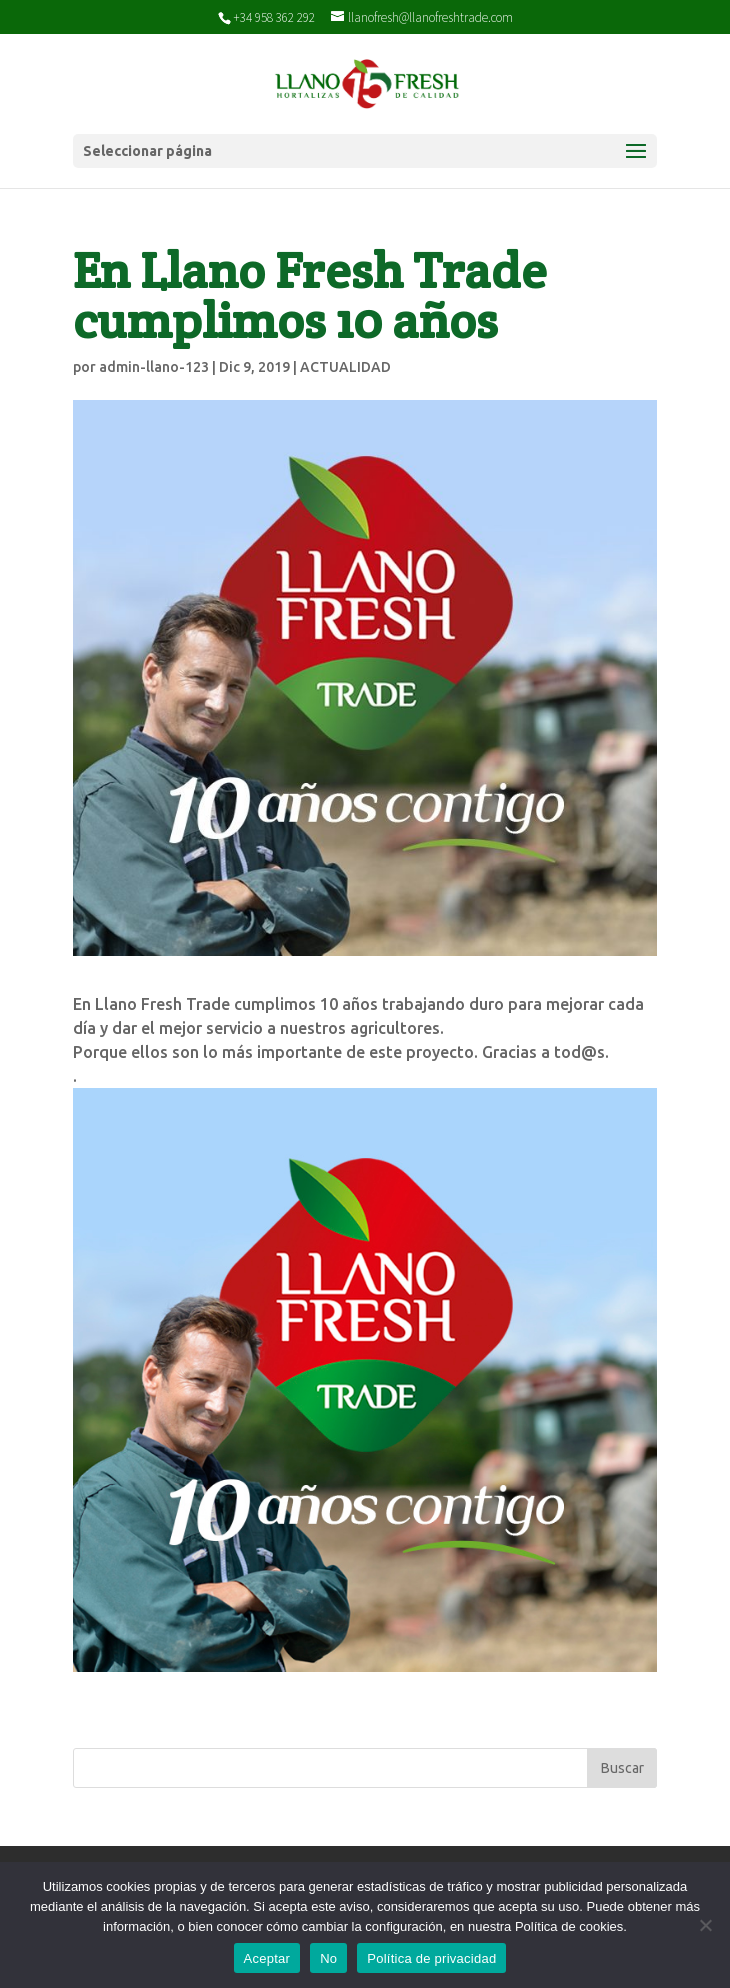  What do you see at coordinates (154, 367) in the screenshot?
I see `admin-llano-123` at bounding box center [154, 367].